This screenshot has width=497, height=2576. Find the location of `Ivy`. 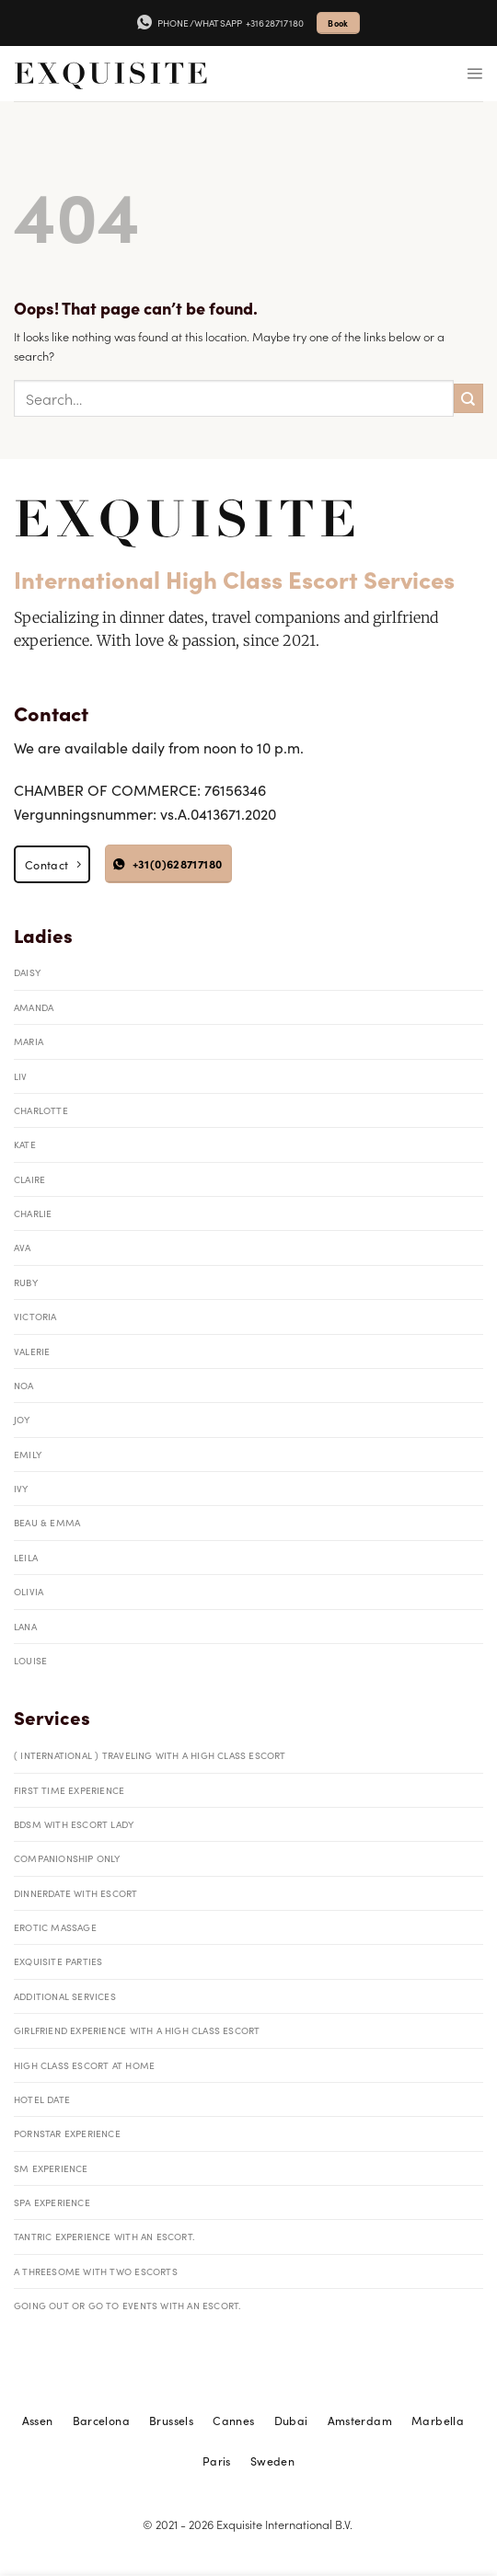

Ivy is located at coordinates (21, 1488).